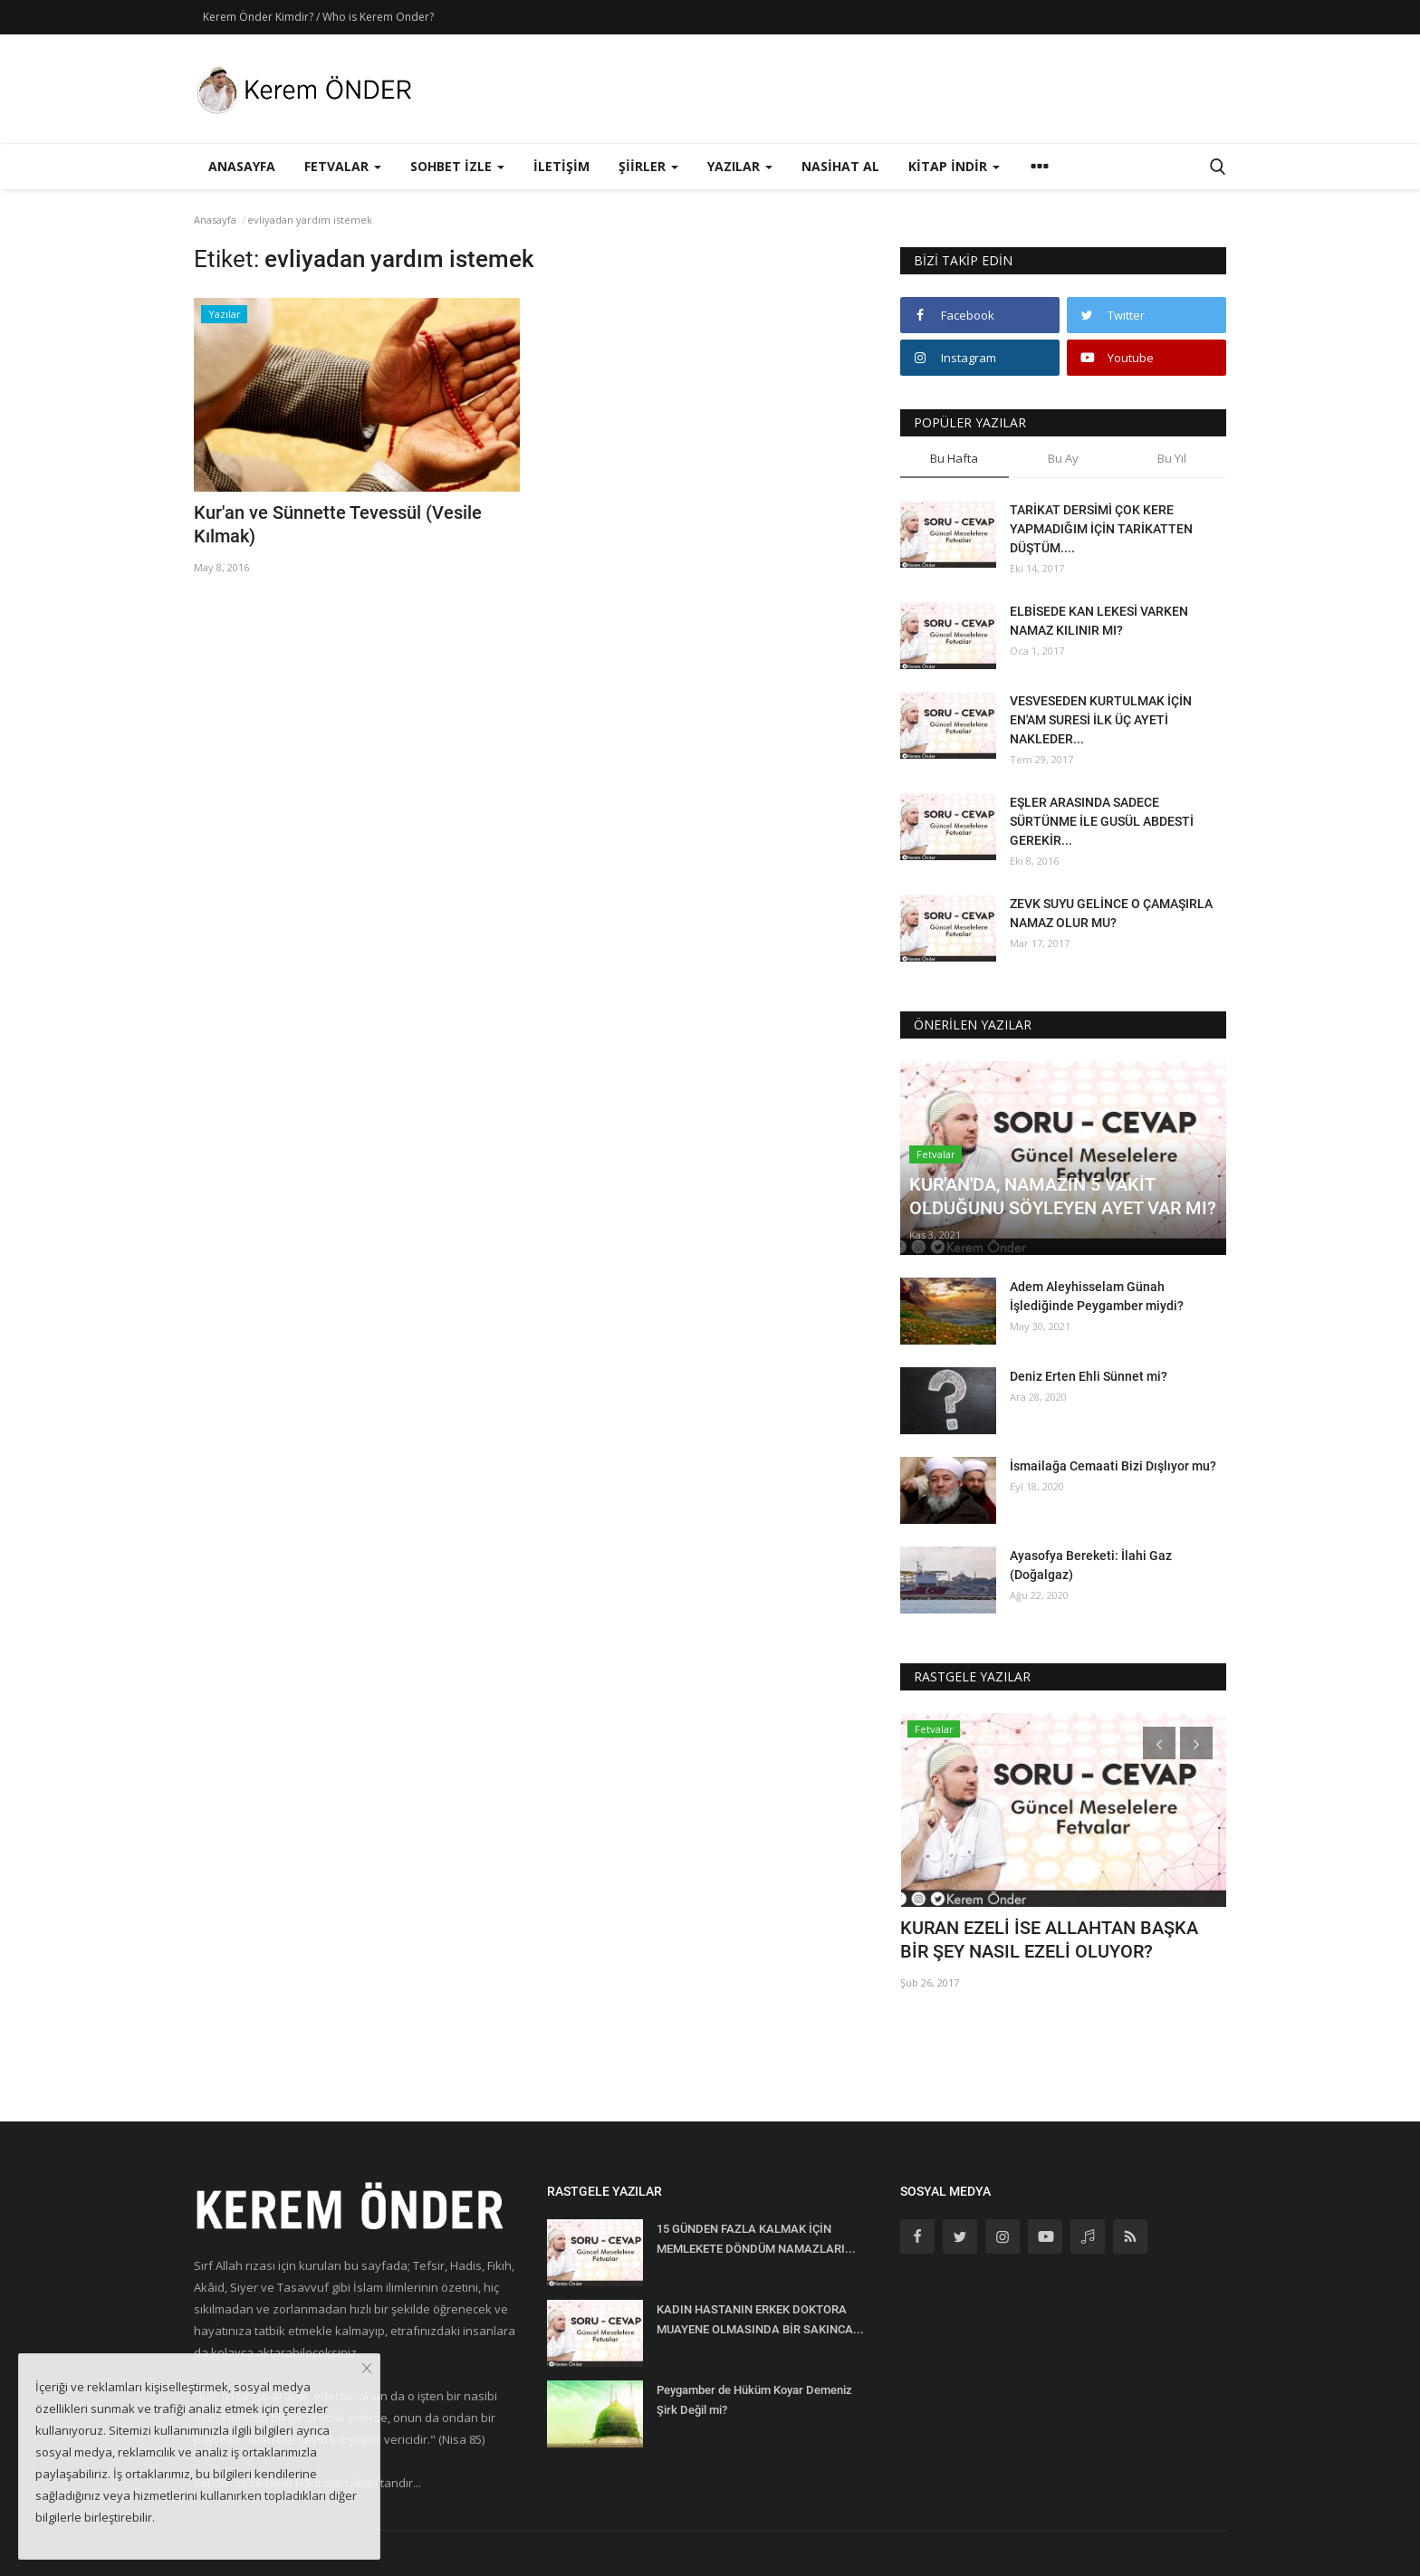 The width and height of the screenshot is (1420, 2576). Describe the element at coordinates (1097, 1296) in the screenshot. I see `Adem Aleyhisselam Günah İşlediğinde Peygamber miydi?` at that location.